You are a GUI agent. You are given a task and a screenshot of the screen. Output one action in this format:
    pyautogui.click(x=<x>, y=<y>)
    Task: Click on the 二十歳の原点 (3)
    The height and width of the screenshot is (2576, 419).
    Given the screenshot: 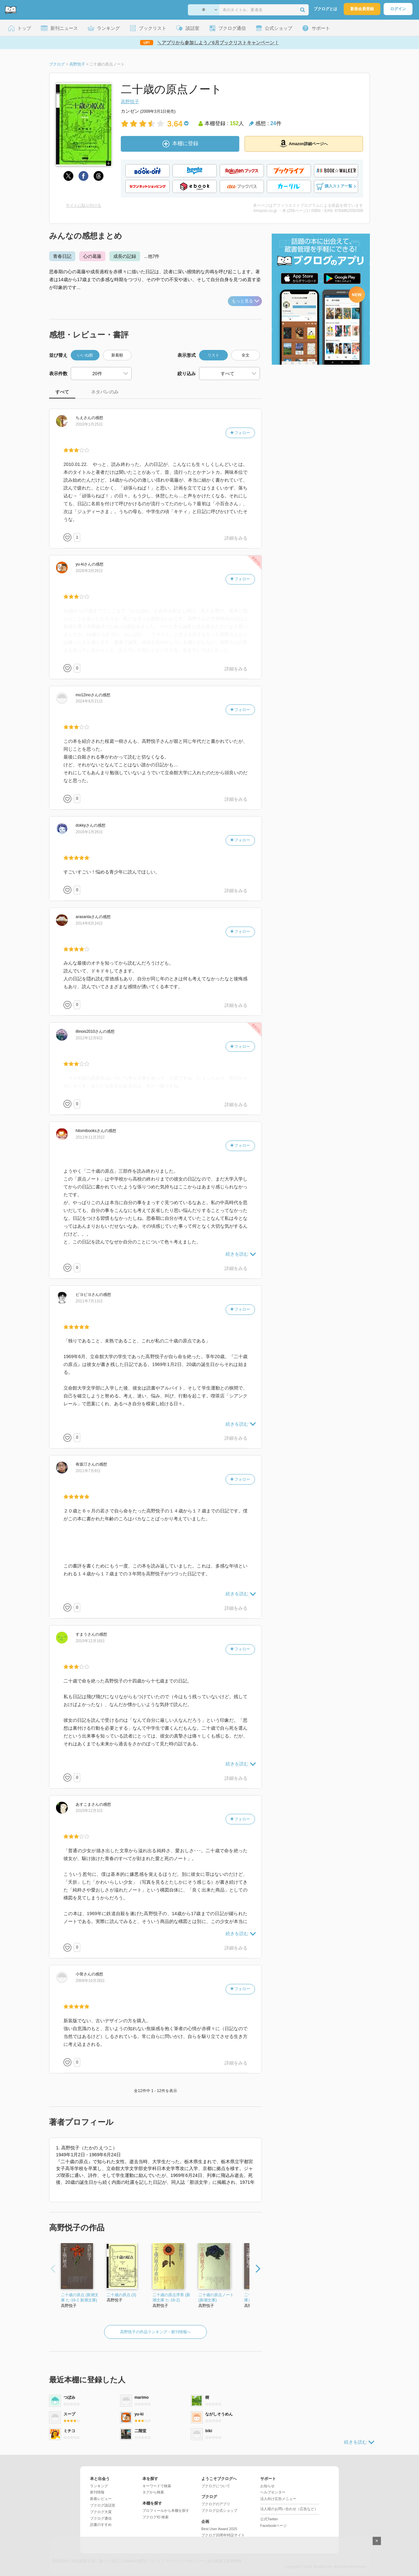 What is the action you would take?
    pyautogui.click(x=121, y=2295)
    